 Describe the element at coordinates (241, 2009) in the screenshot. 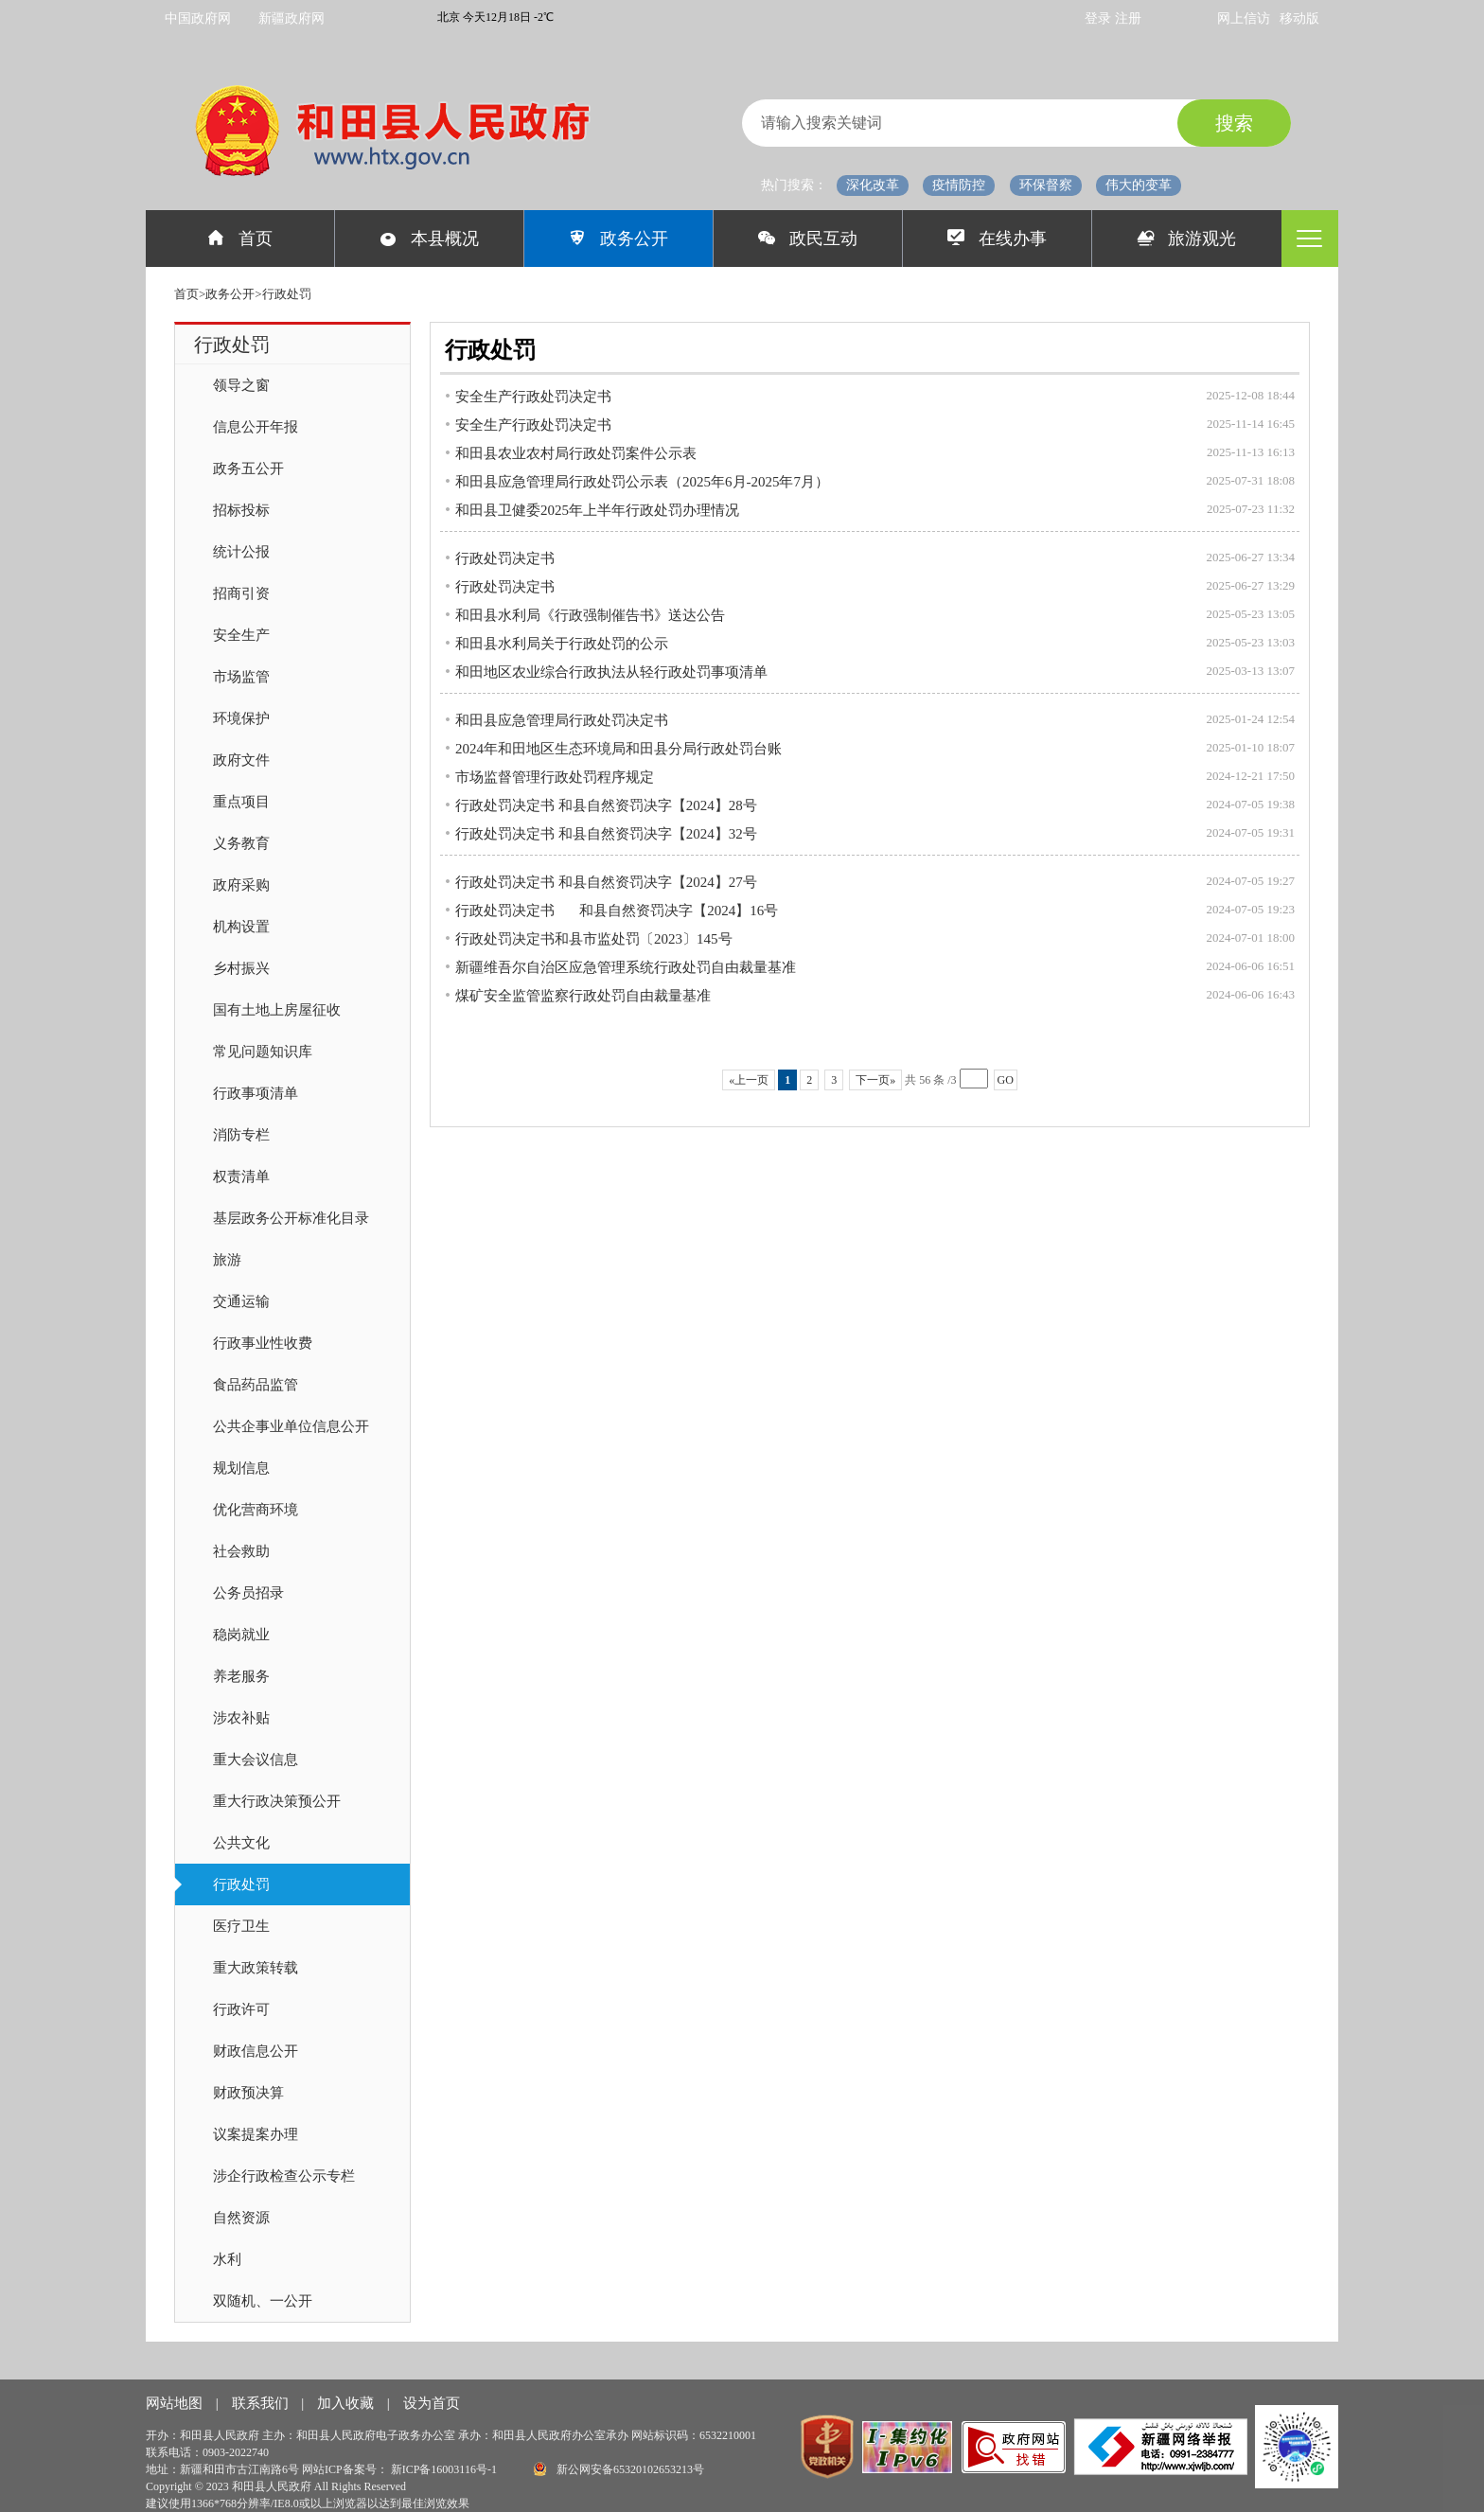

I see `行政许可` at that location.